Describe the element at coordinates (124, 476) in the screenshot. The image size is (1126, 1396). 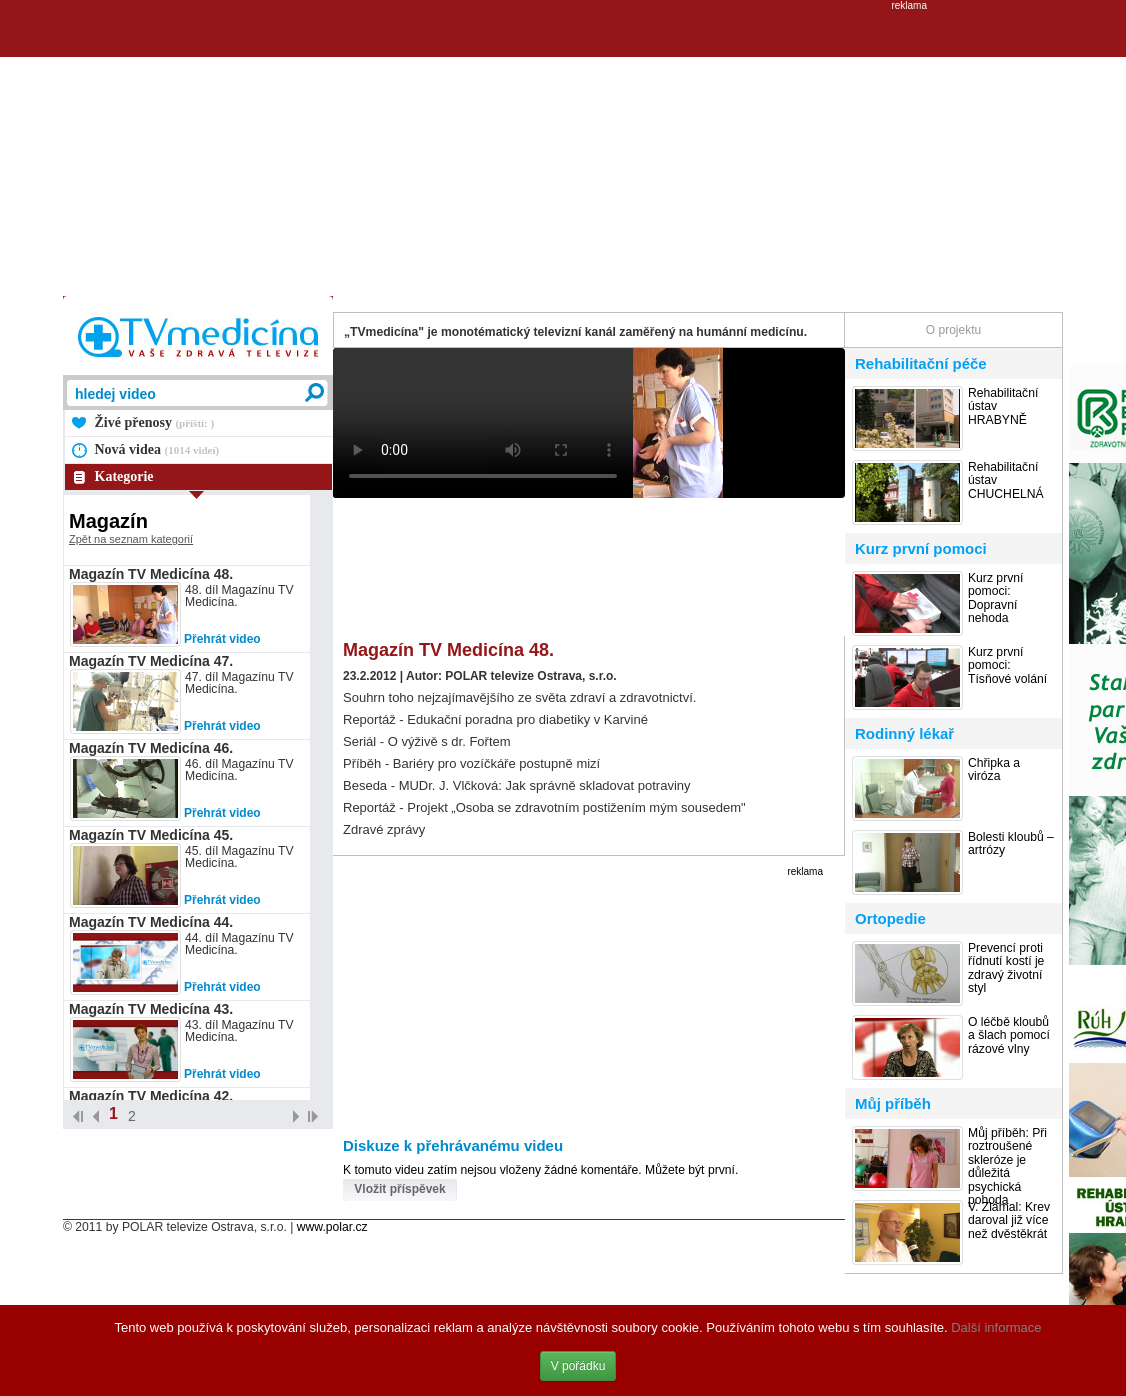
I see `Kategorie` at that location.